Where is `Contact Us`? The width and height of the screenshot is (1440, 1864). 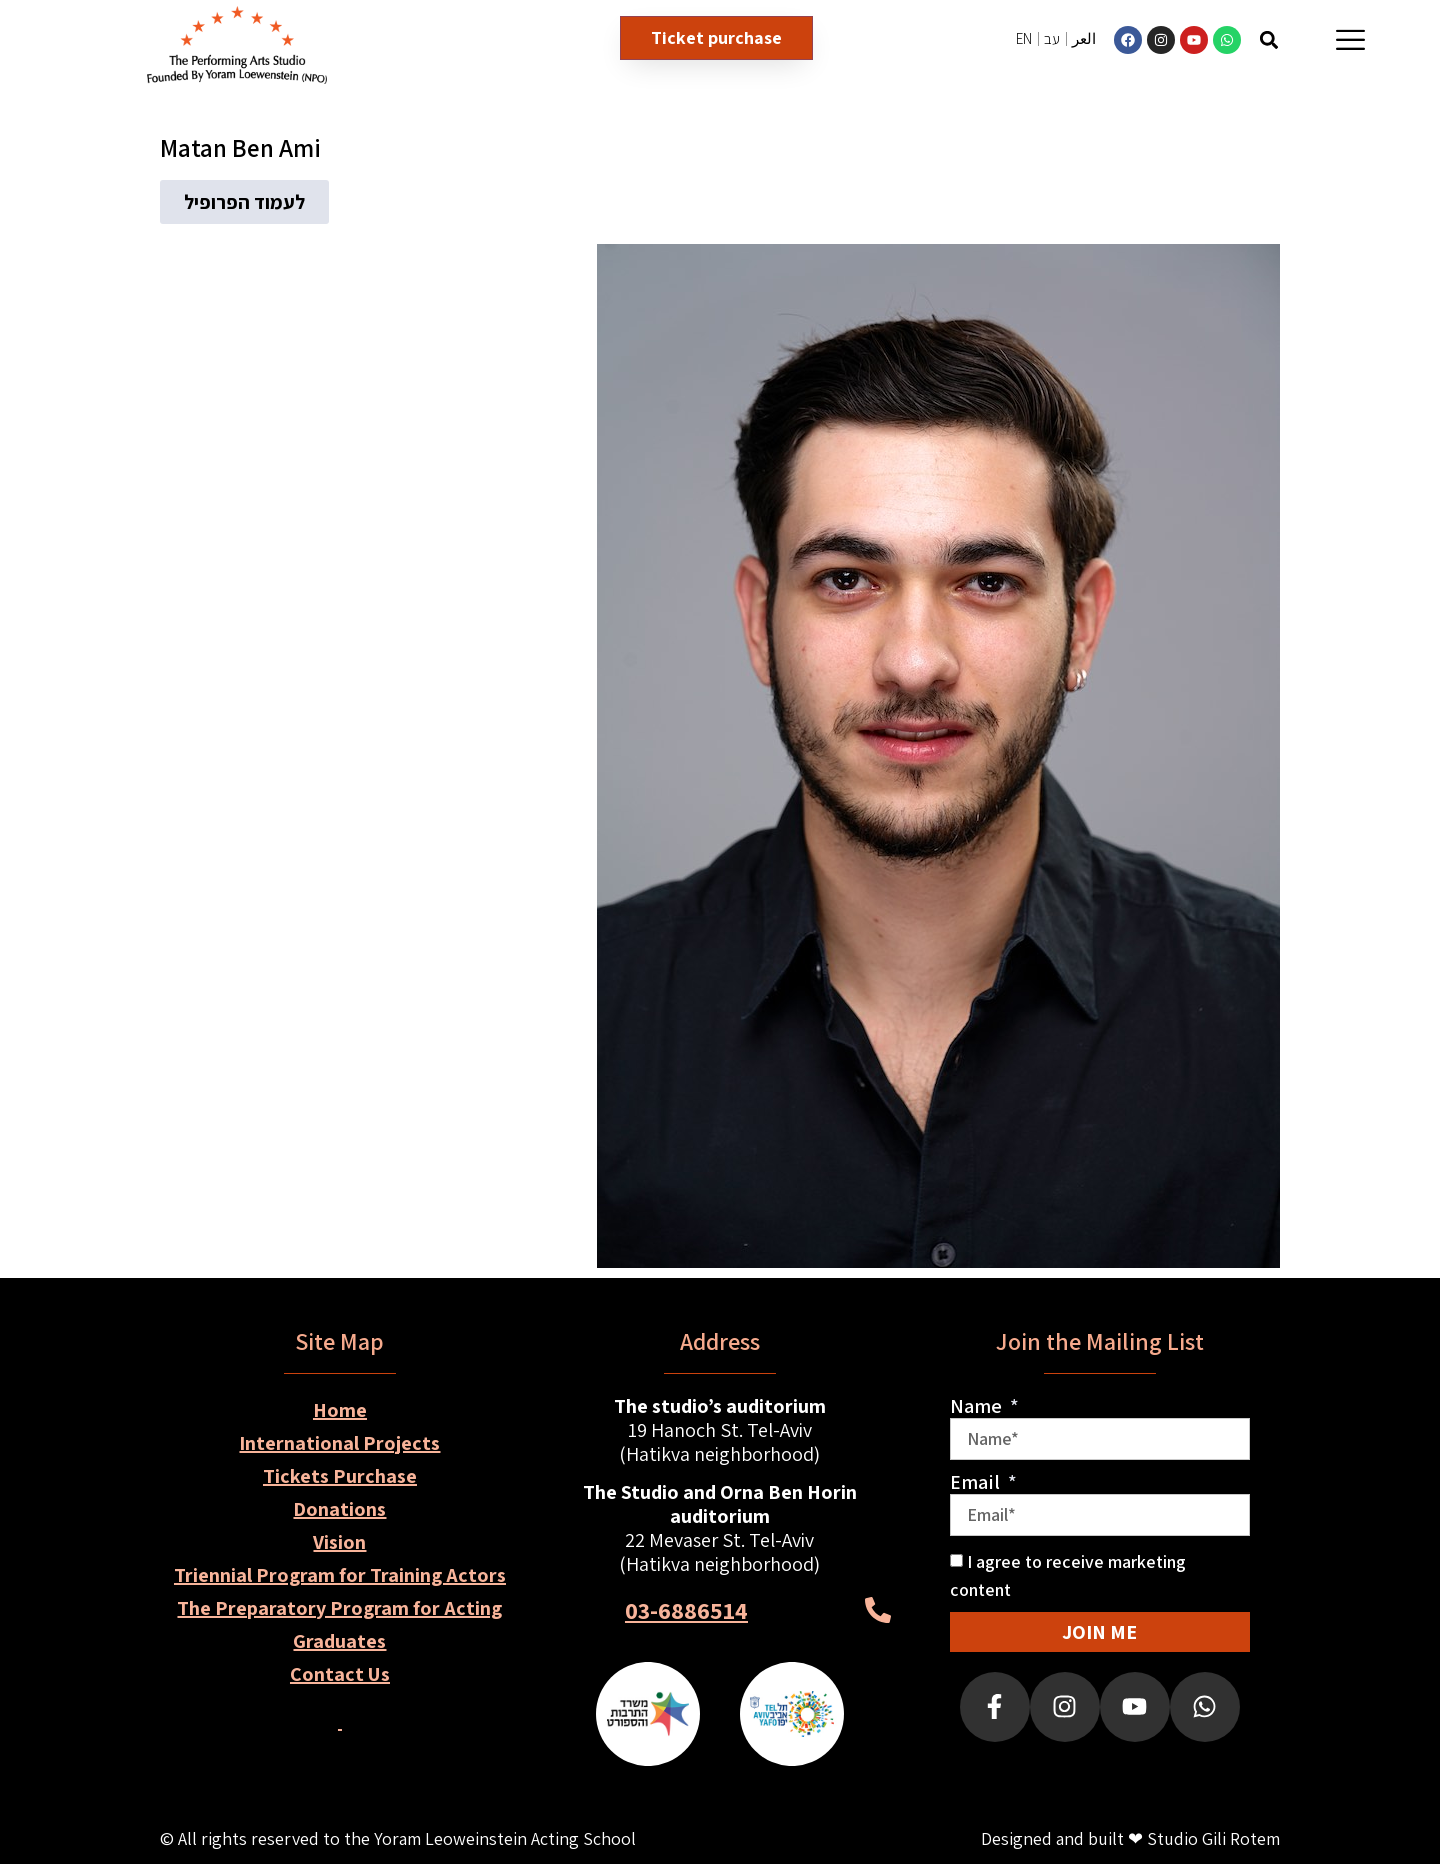
Contact Us is located at coordinates (340, 1674).